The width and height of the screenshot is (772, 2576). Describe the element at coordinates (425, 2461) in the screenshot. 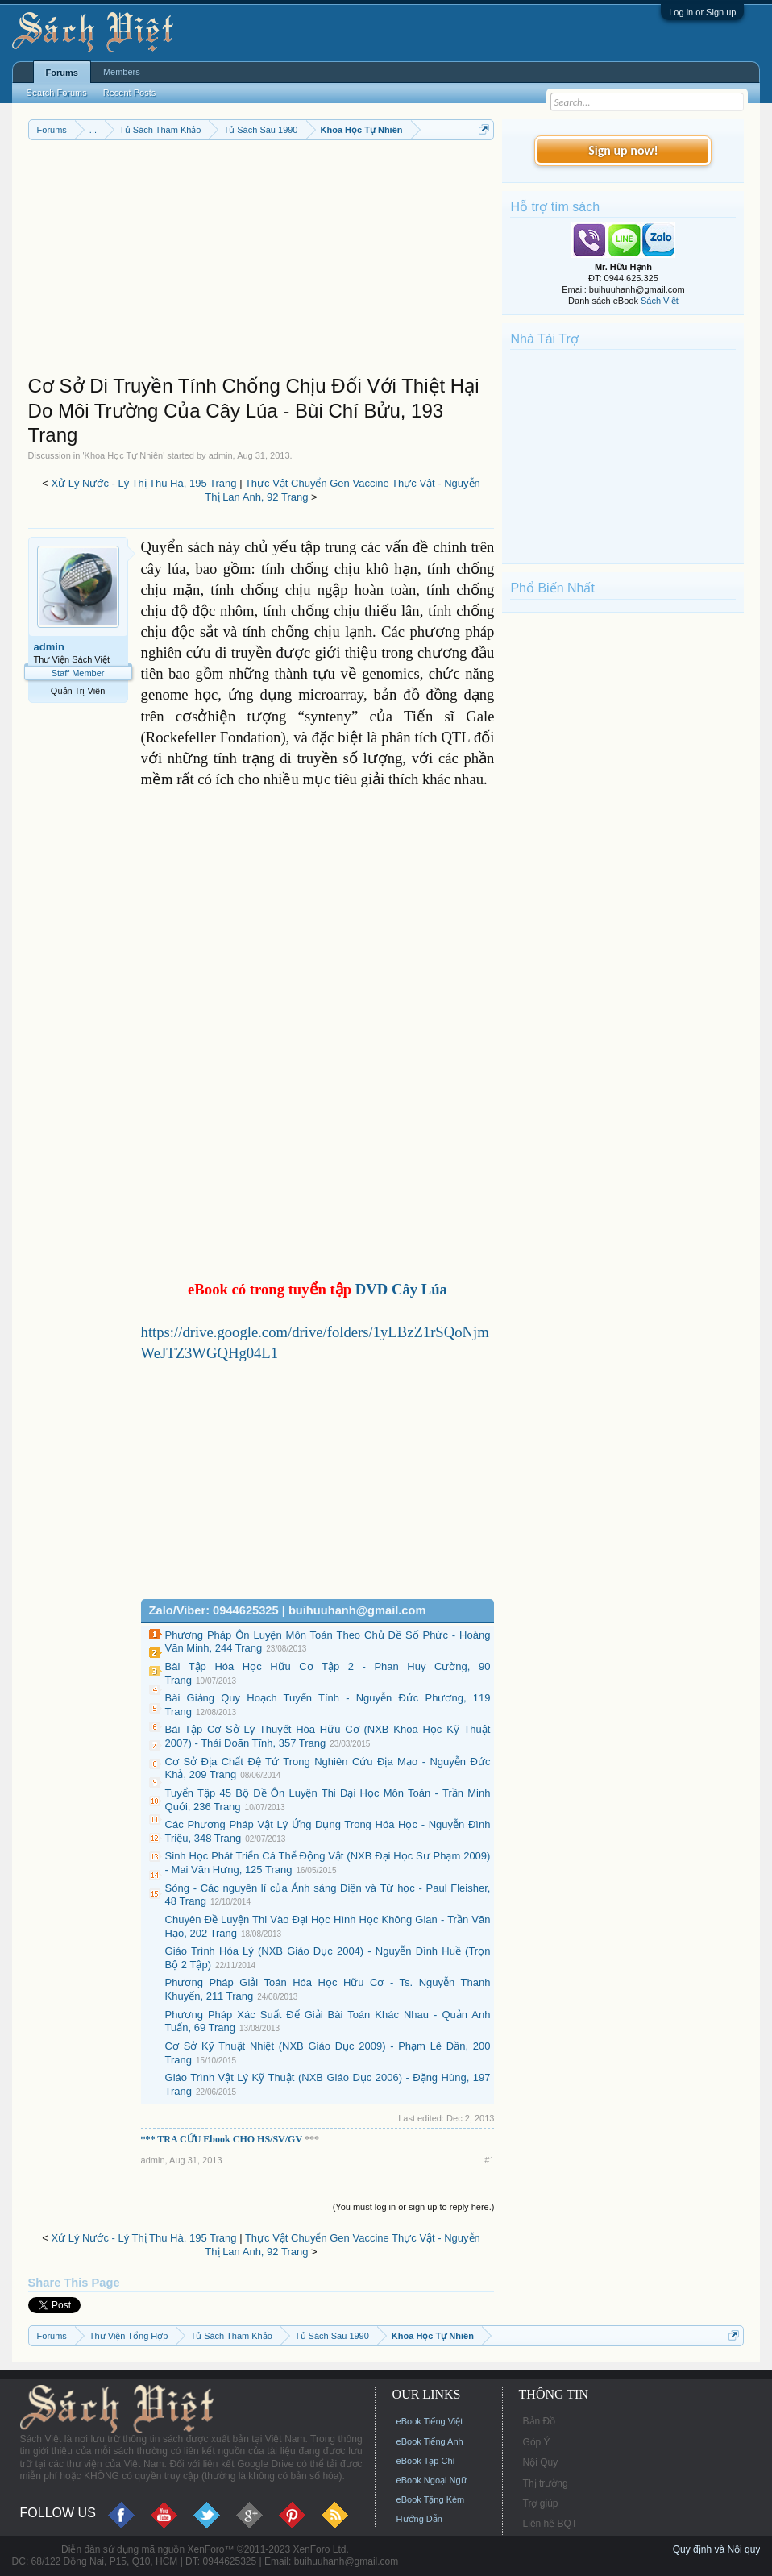

I see `eBook Tạp Chí` at that location.